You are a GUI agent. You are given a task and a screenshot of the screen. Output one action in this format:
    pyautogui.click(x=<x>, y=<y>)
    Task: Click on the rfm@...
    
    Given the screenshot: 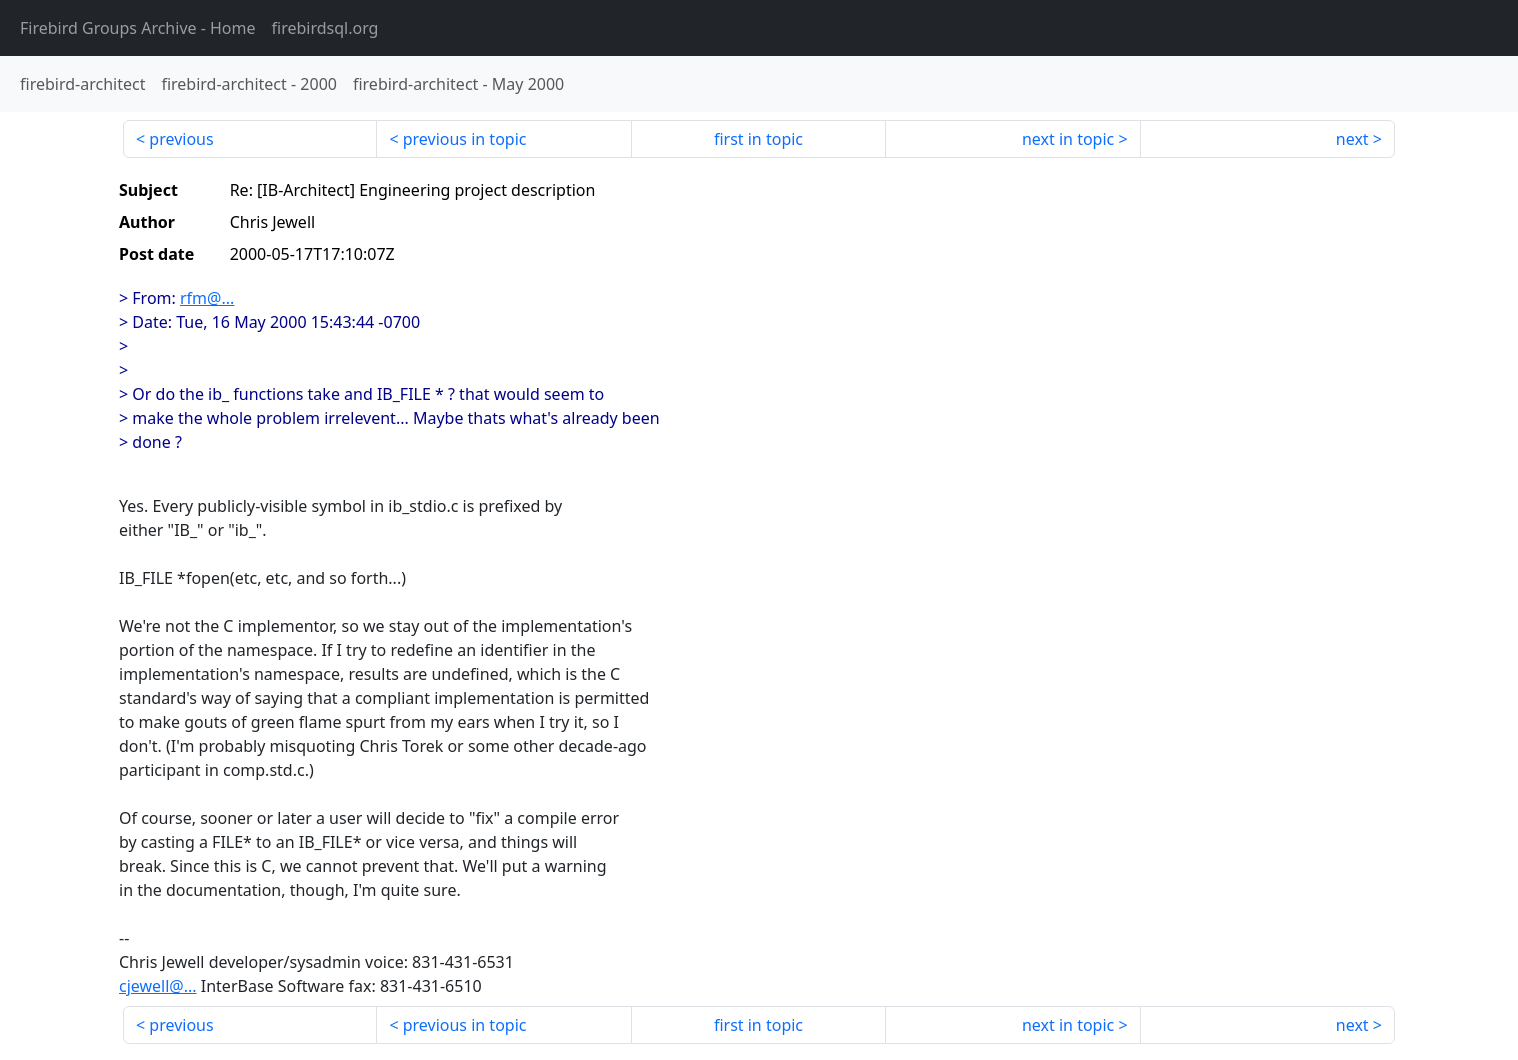 What is the action you would take?
    pyautogui.click(x=207, y=298)
    